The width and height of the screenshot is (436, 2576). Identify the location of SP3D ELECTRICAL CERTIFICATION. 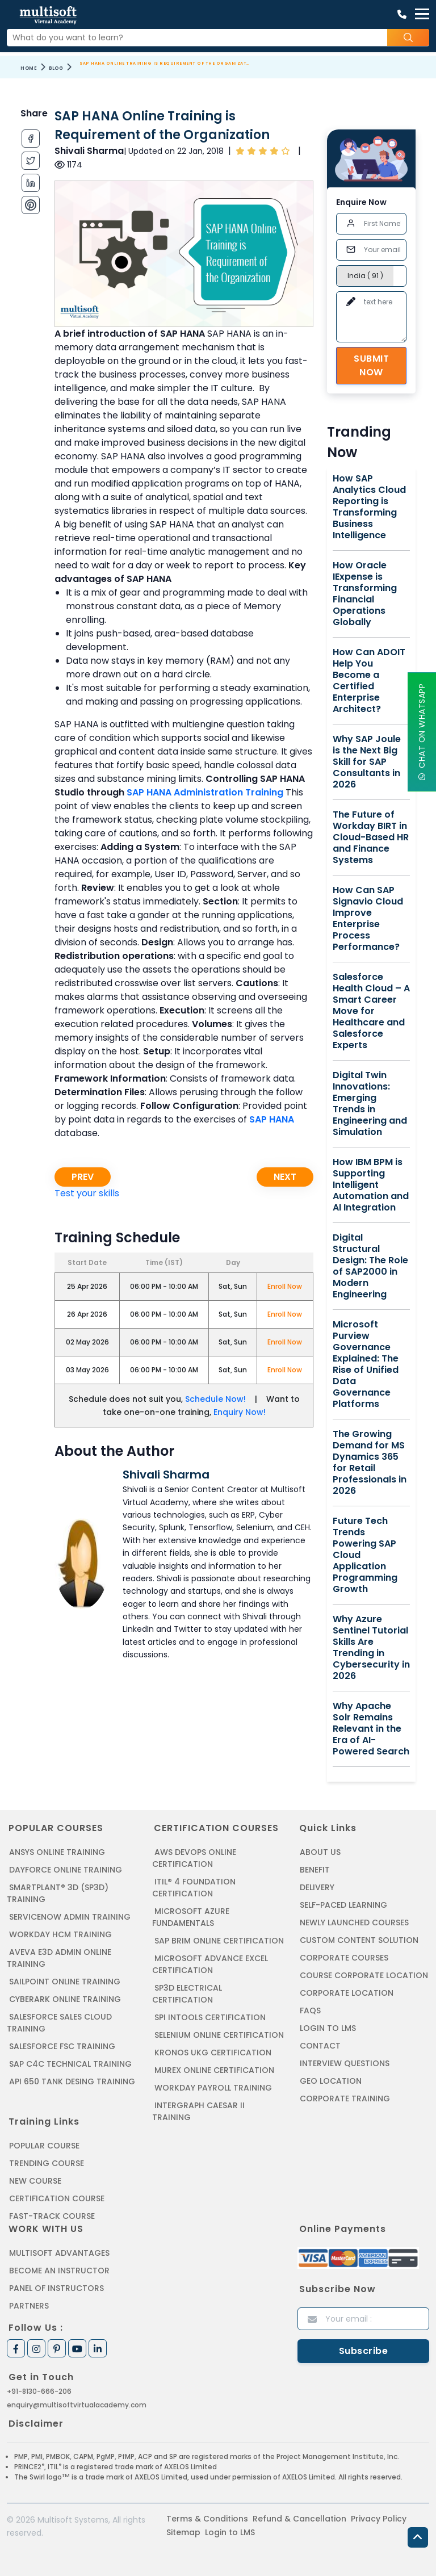
(187, 1993).